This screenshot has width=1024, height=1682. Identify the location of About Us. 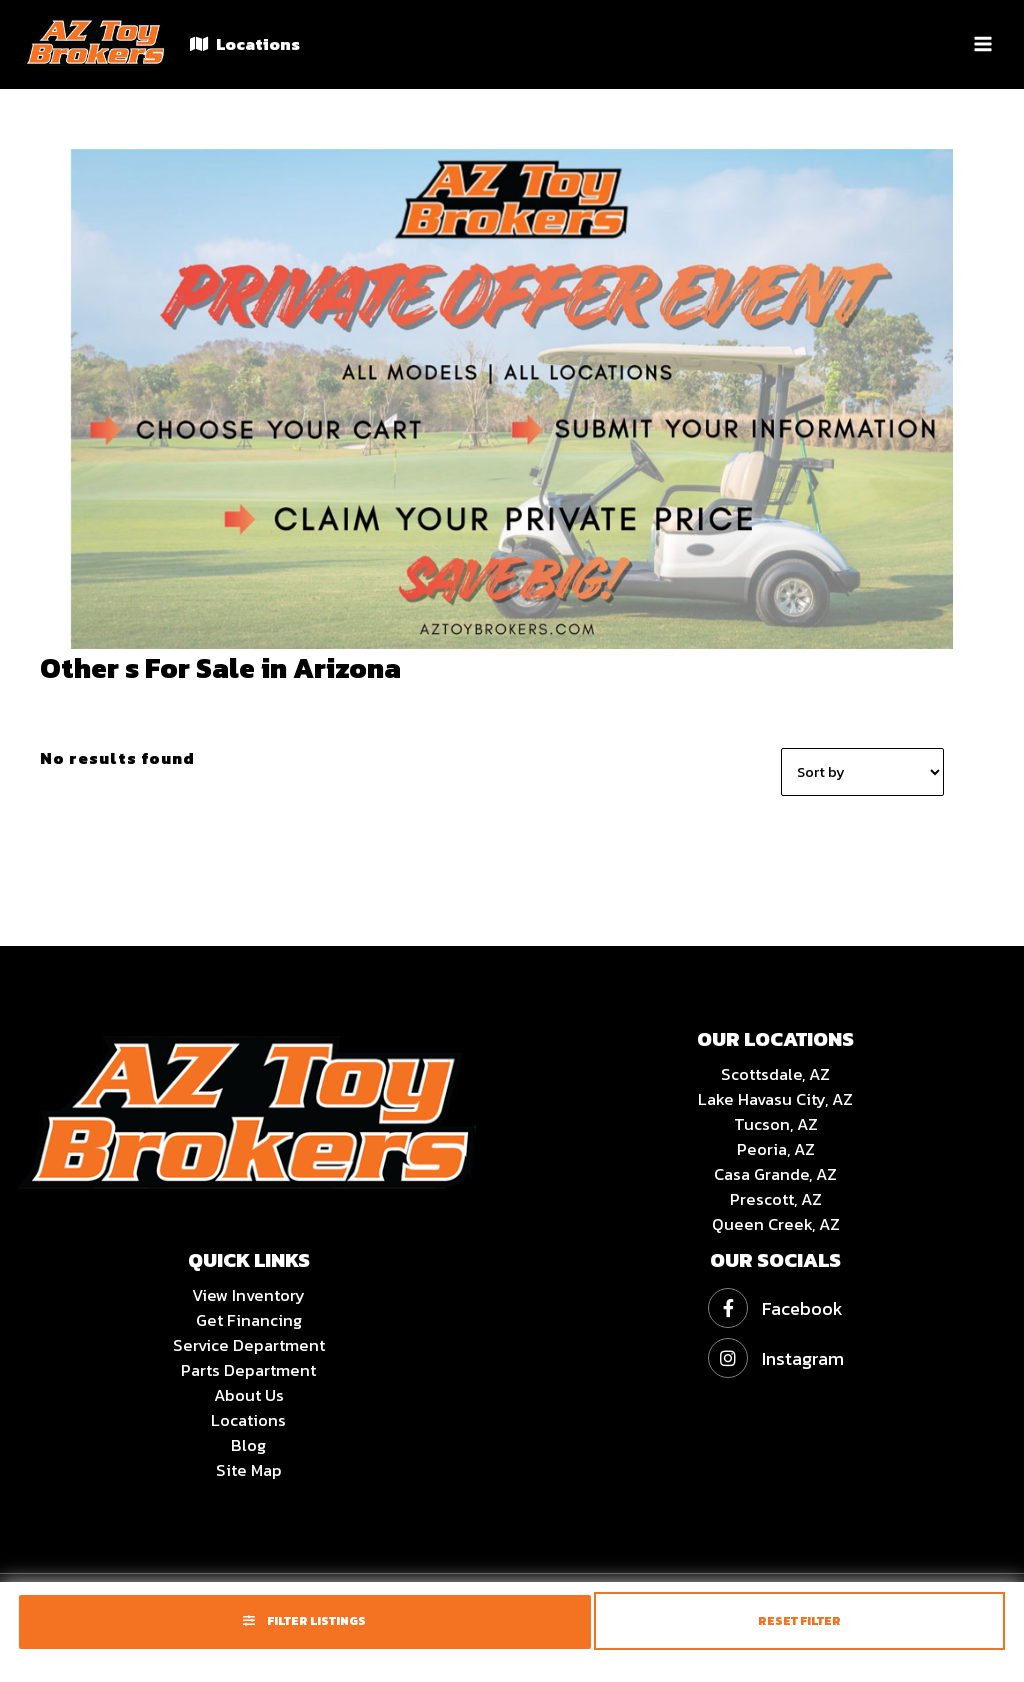
(249, 1395).